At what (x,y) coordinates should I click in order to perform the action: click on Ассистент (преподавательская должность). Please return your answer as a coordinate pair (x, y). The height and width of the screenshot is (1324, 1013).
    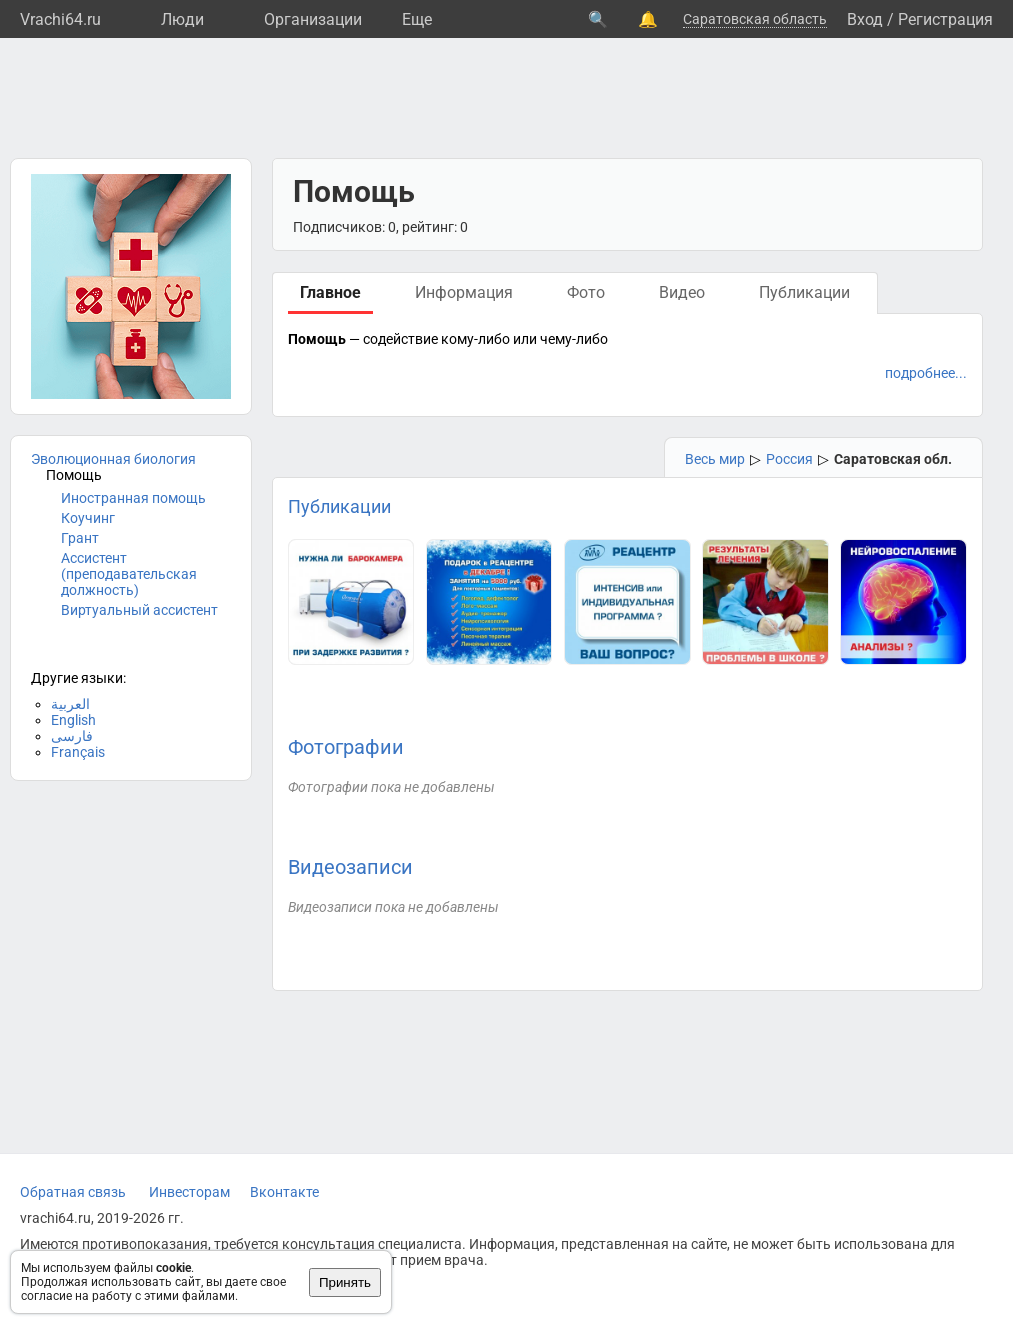
    Looking at the image, I should click on (129, 574).